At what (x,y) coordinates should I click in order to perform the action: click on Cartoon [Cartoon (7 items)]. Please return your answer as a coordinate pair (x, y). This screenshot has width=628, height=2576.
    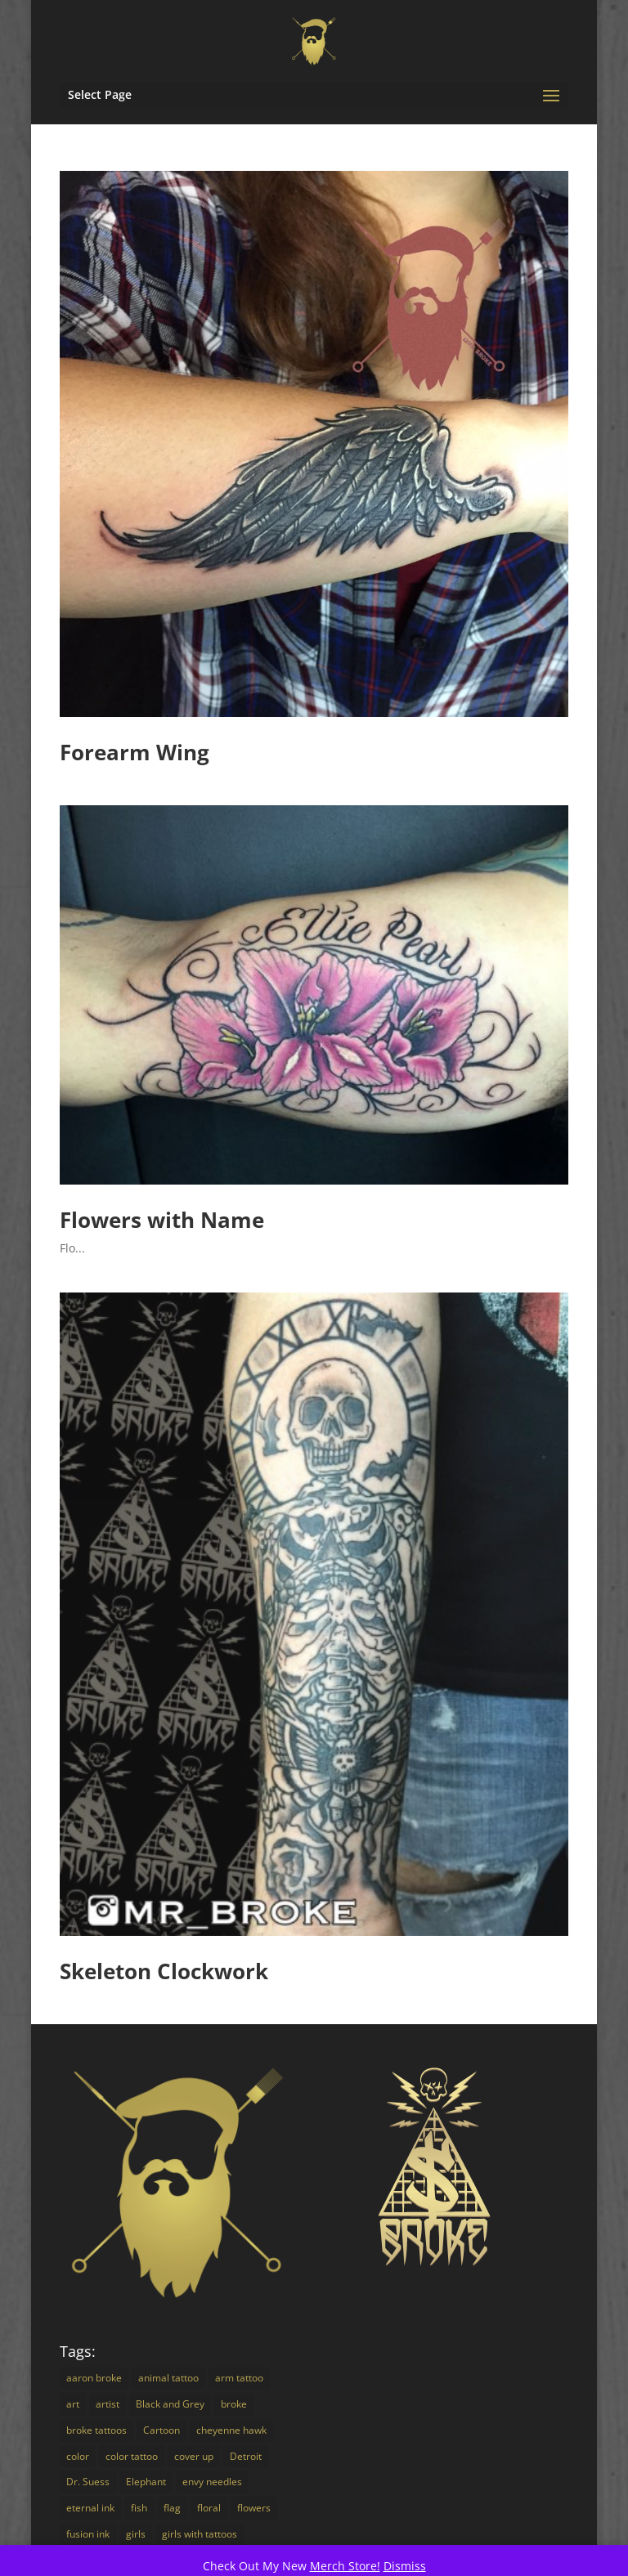
    Looking at the image, I should click on (161, 2430).